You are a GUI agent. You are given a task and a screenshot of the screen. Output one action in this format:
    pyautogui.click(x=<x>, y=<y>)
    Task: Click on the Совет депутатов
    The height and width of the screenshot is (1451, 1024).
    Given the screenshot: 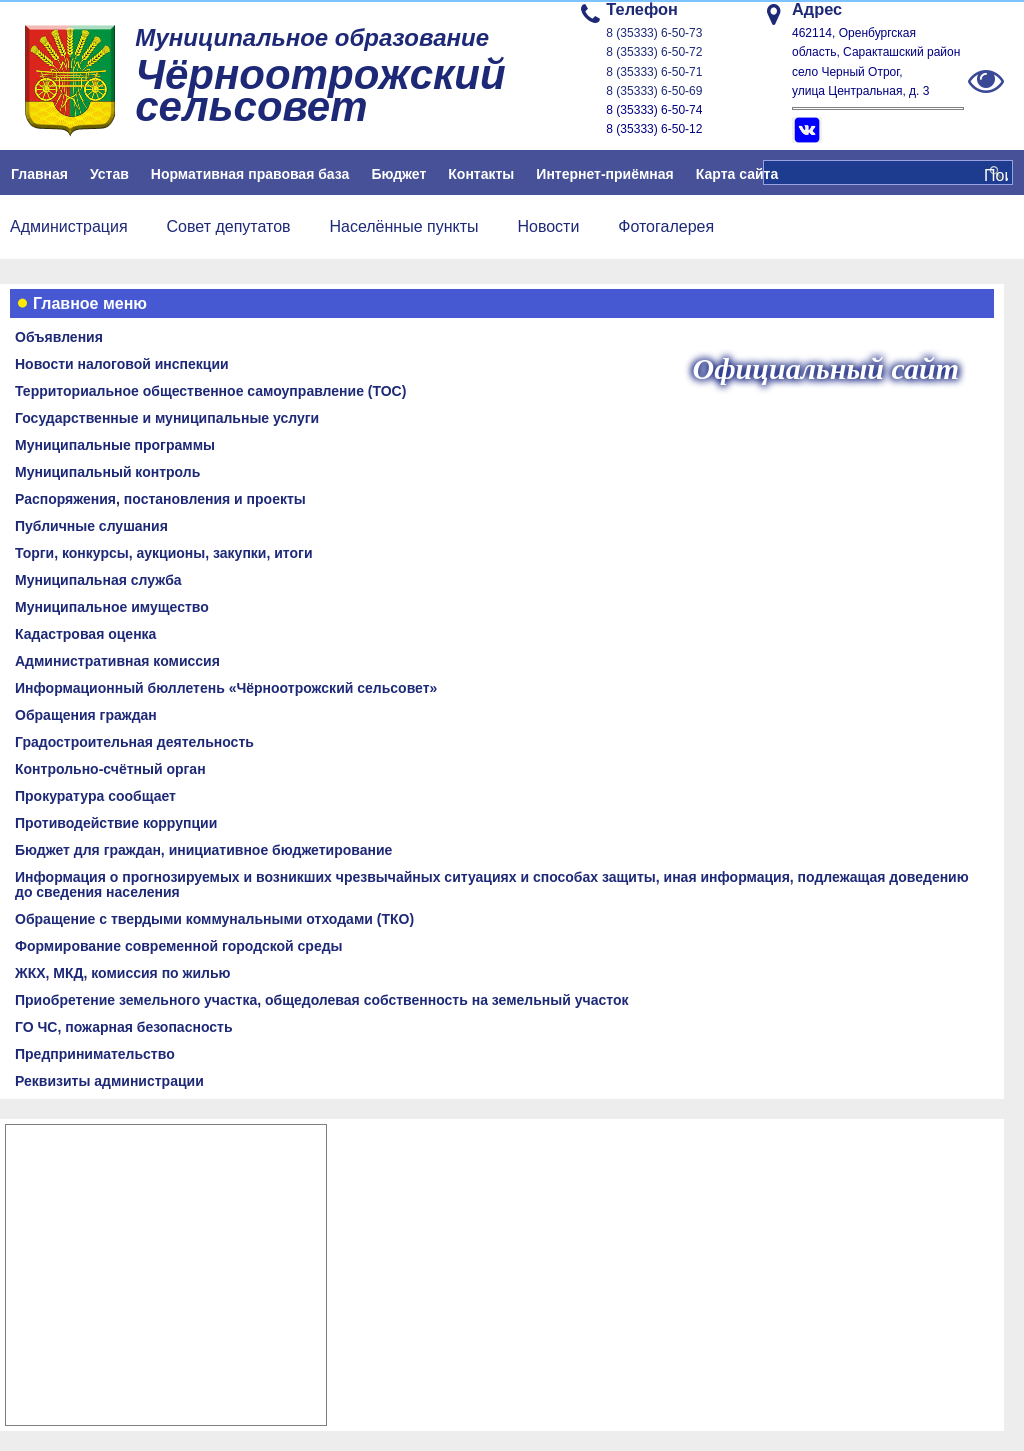 What is the action you would take?
    pyautogui.click(x=229, y=226)
    